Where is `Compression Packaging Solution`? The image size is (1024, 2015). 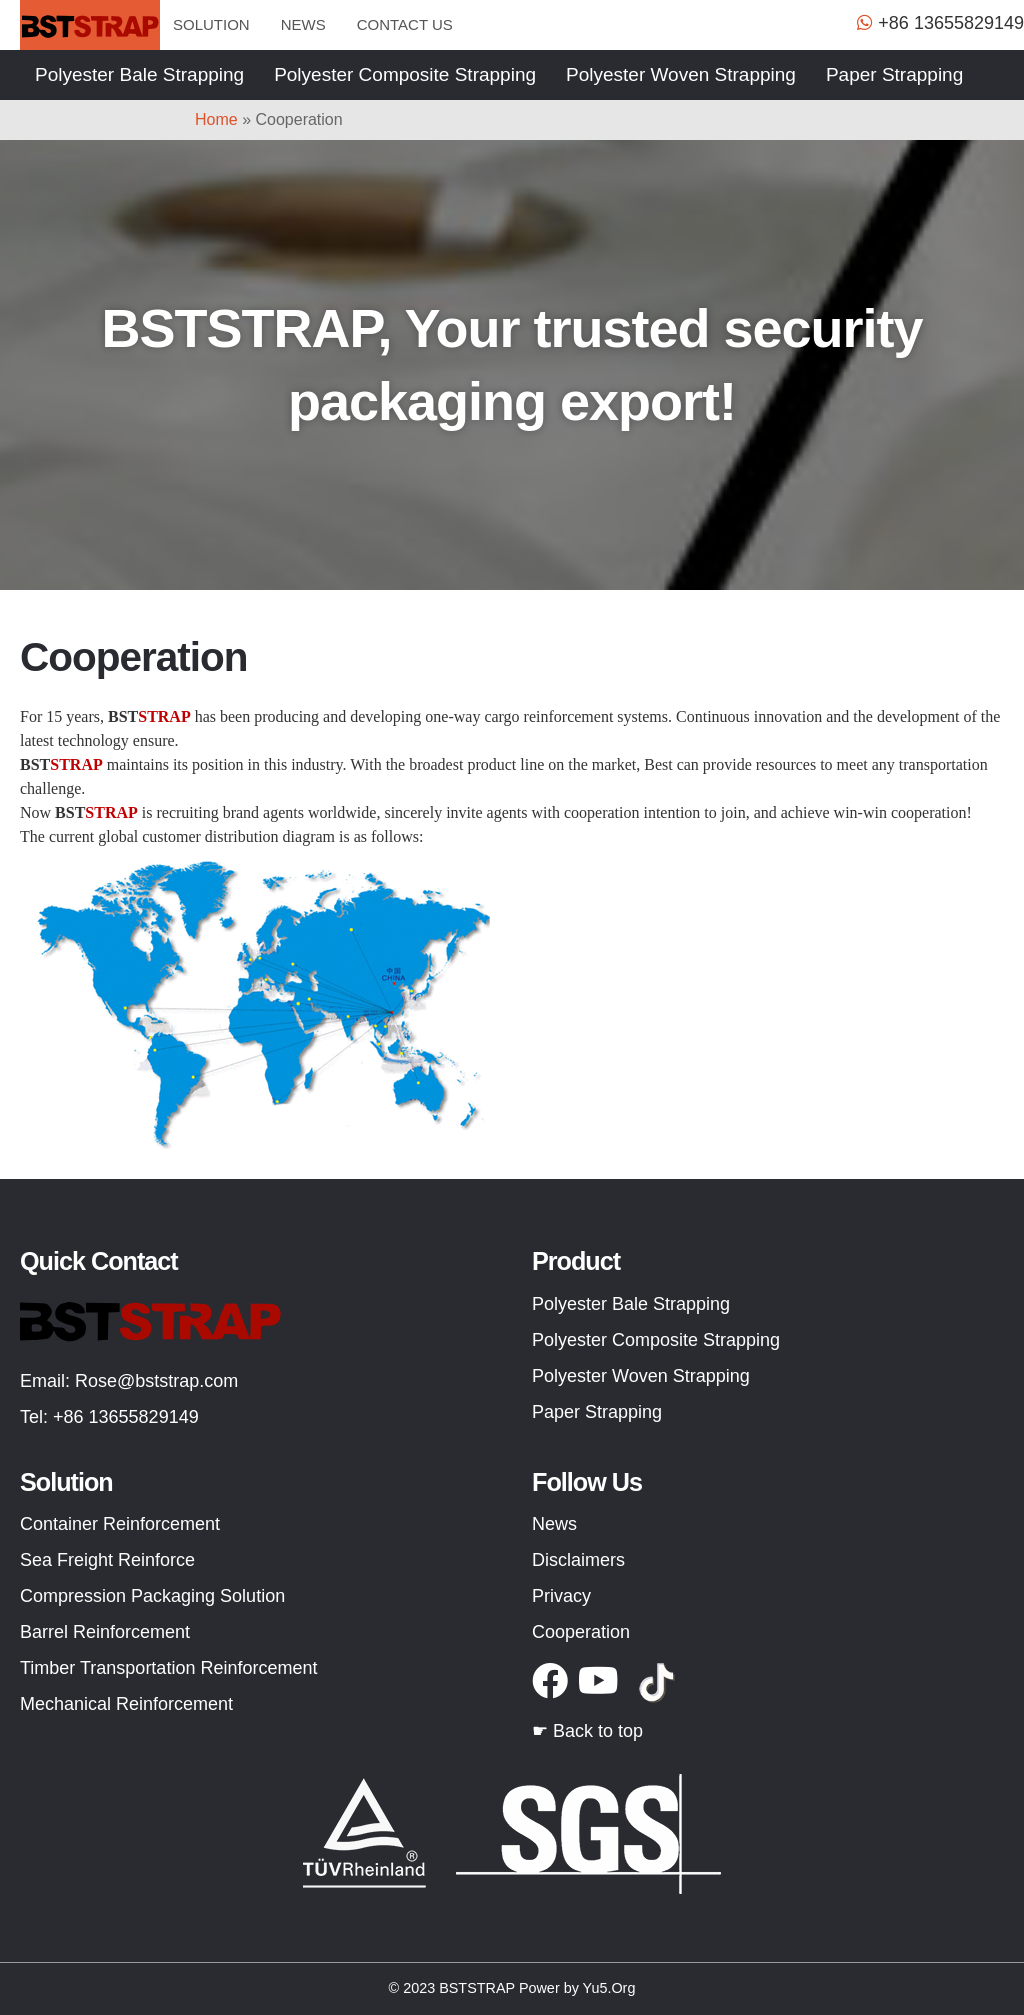 Compression Packaging Solution is located at coordinates (152, 1596).